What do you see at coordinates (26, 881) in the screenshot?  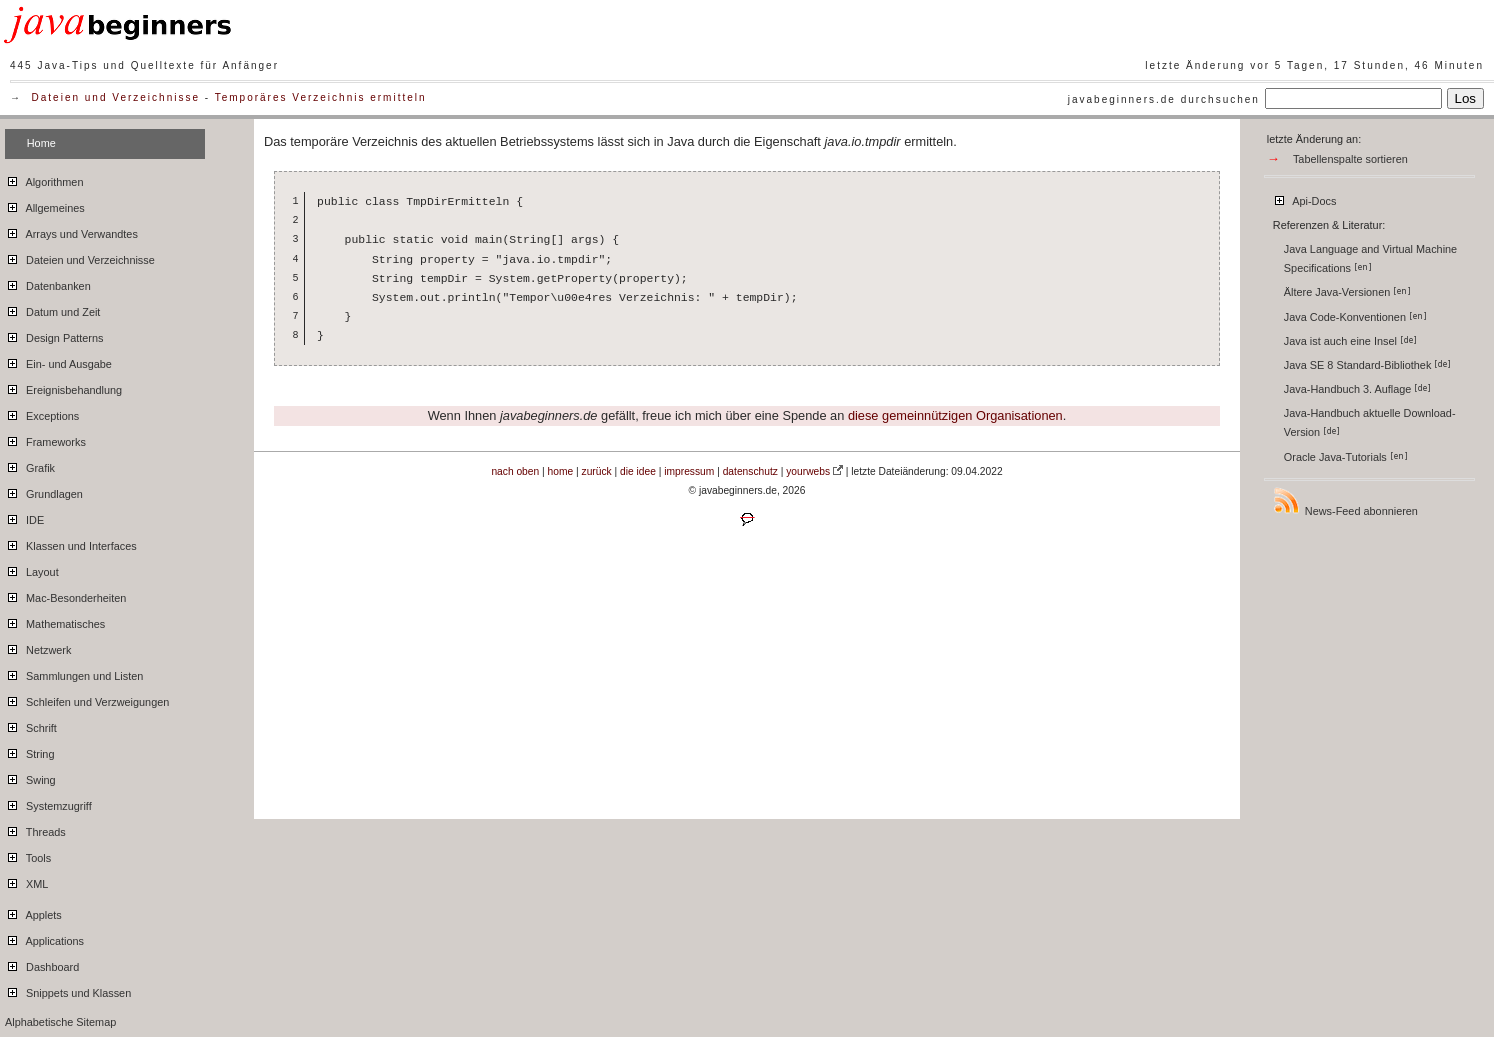 I see `XML` at bounding box center [26, 881].